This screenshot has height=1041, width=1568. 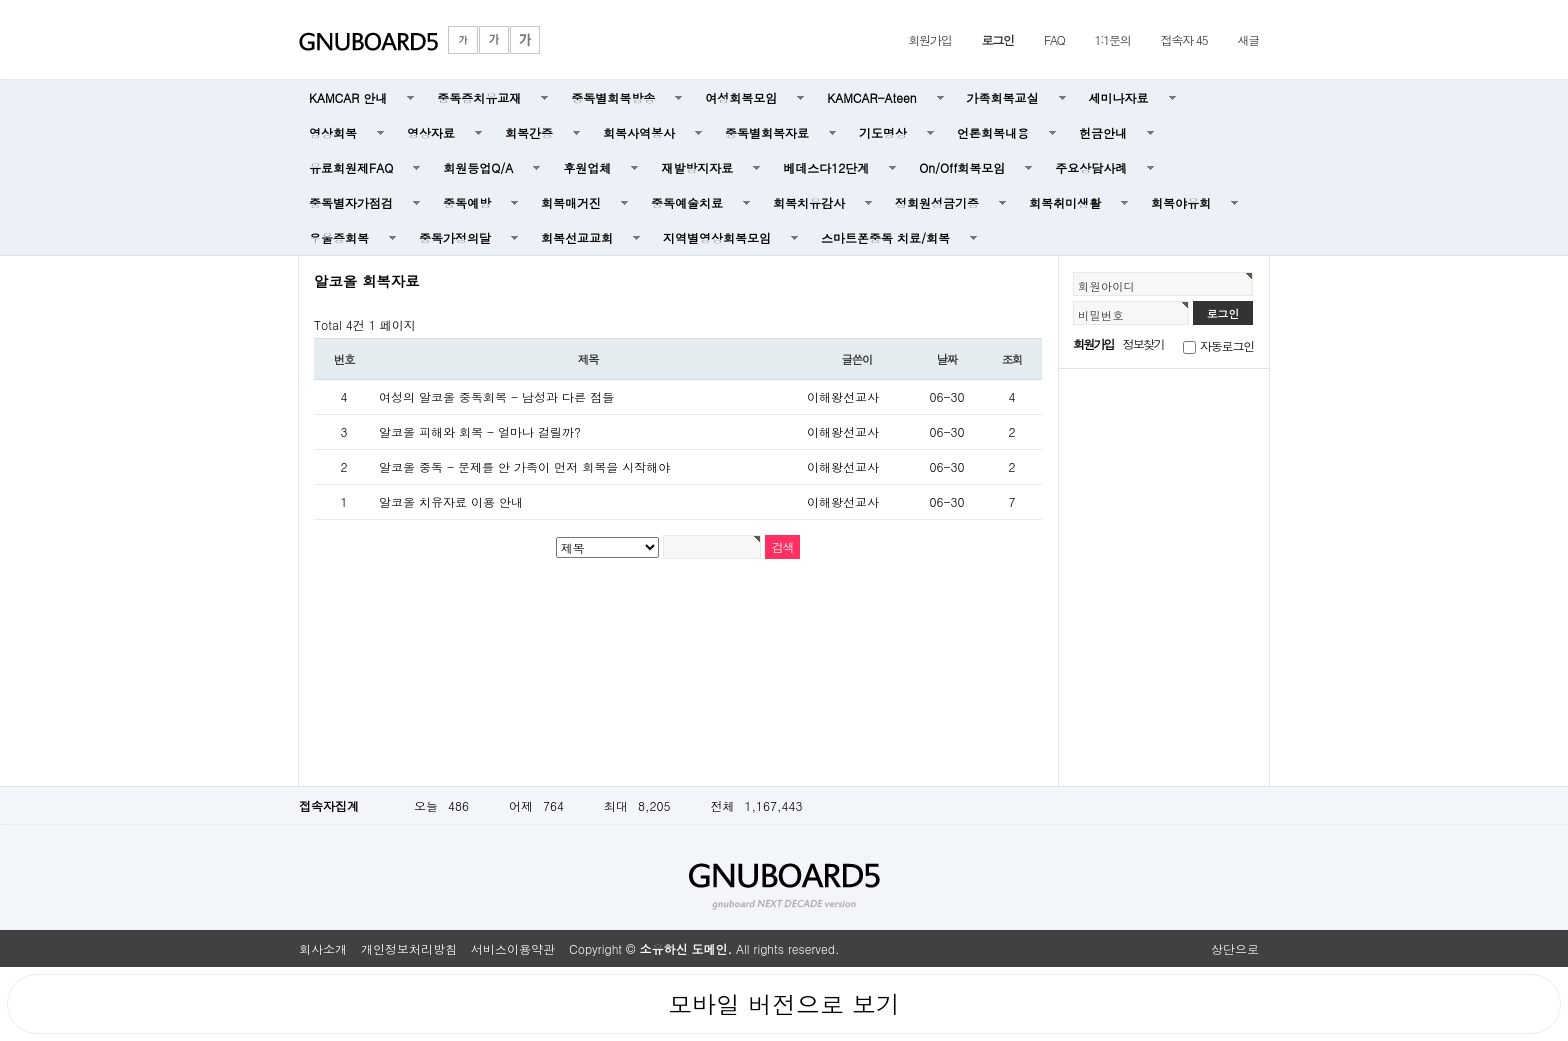 I want to click on 우울증회복, so click(x=339, y=237).